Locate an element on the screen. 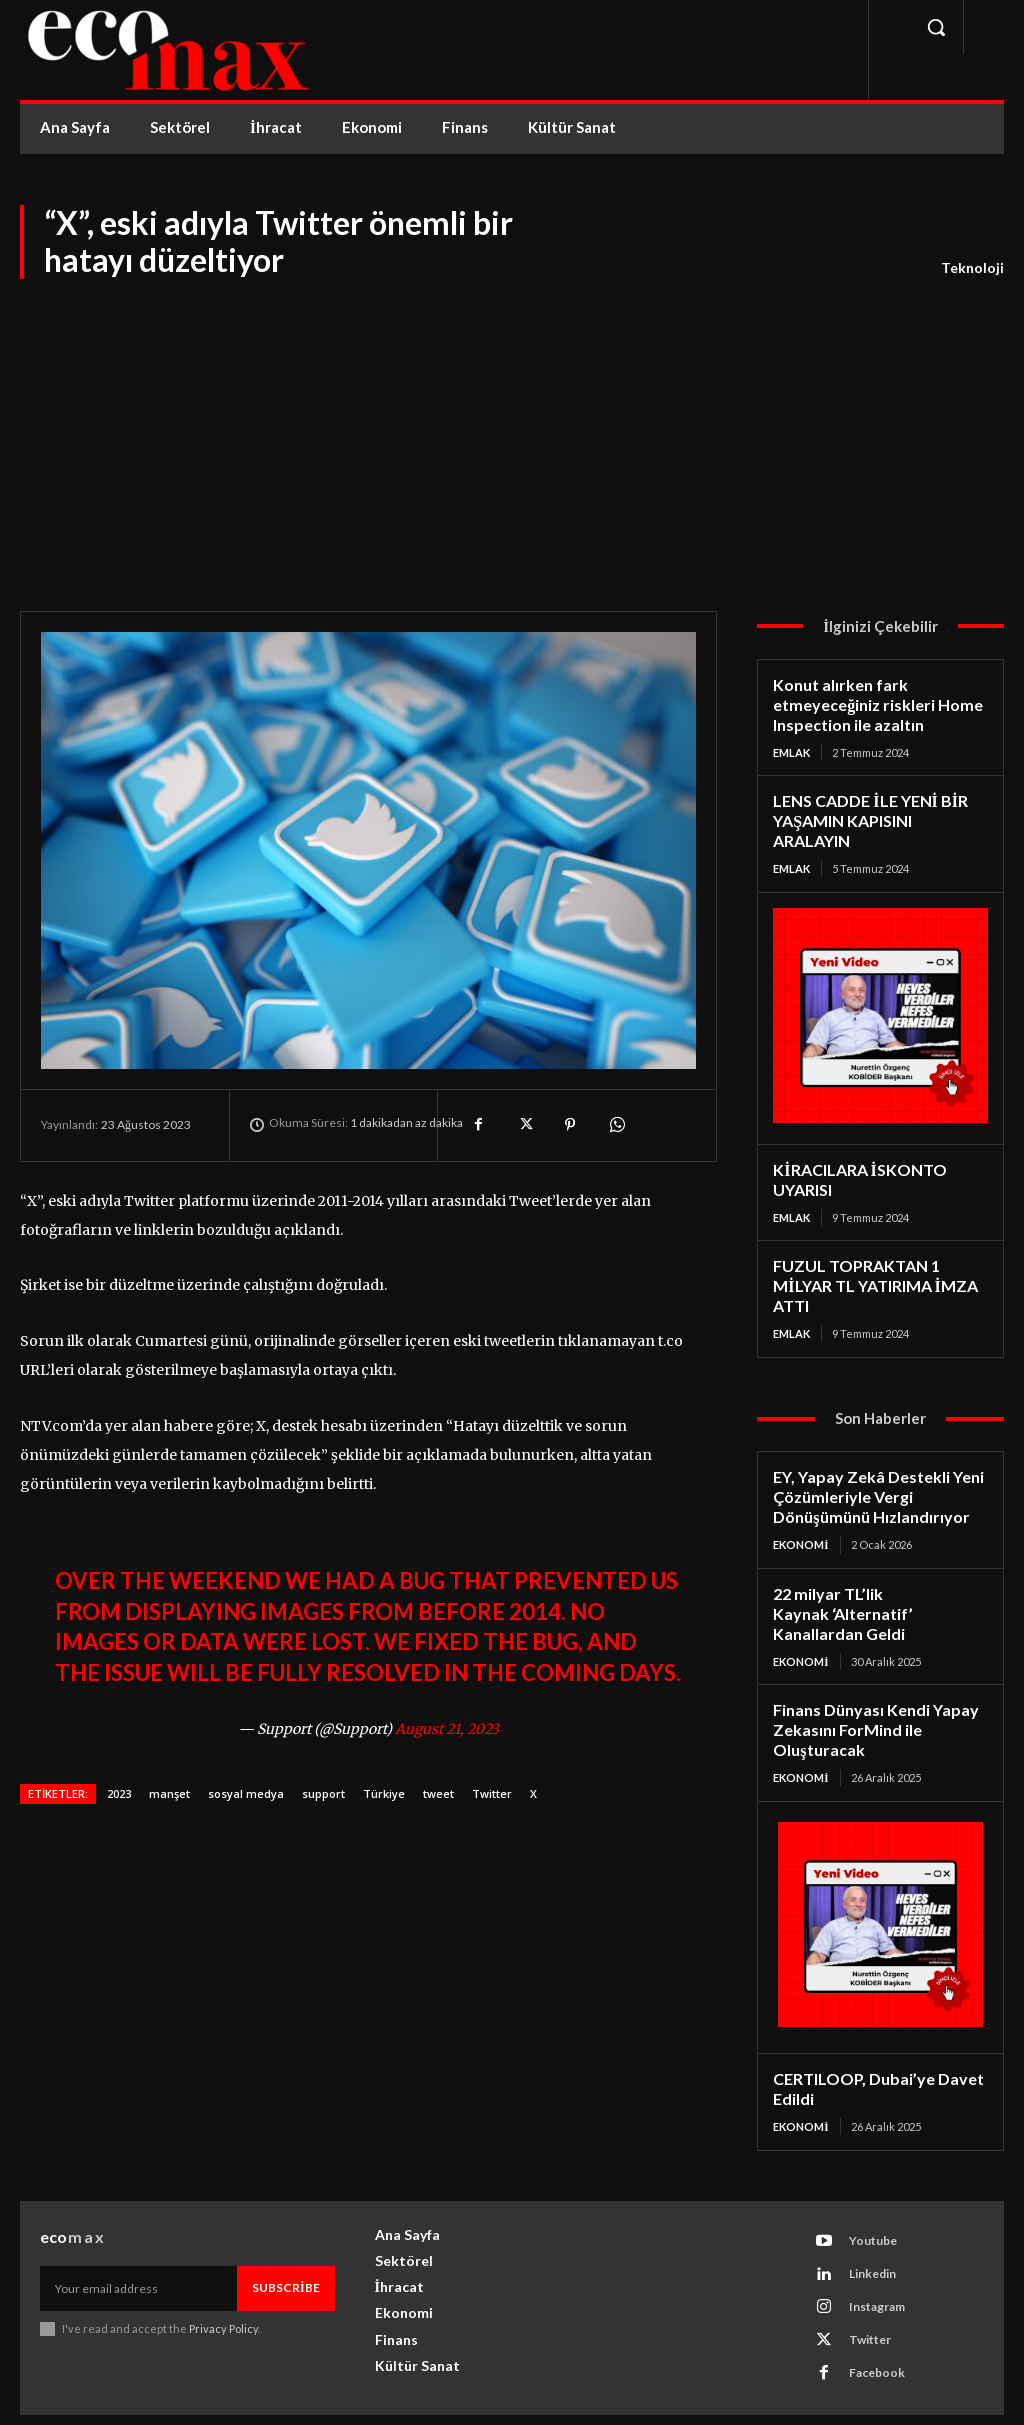  Twitter is located at coordinates (492, 1793).